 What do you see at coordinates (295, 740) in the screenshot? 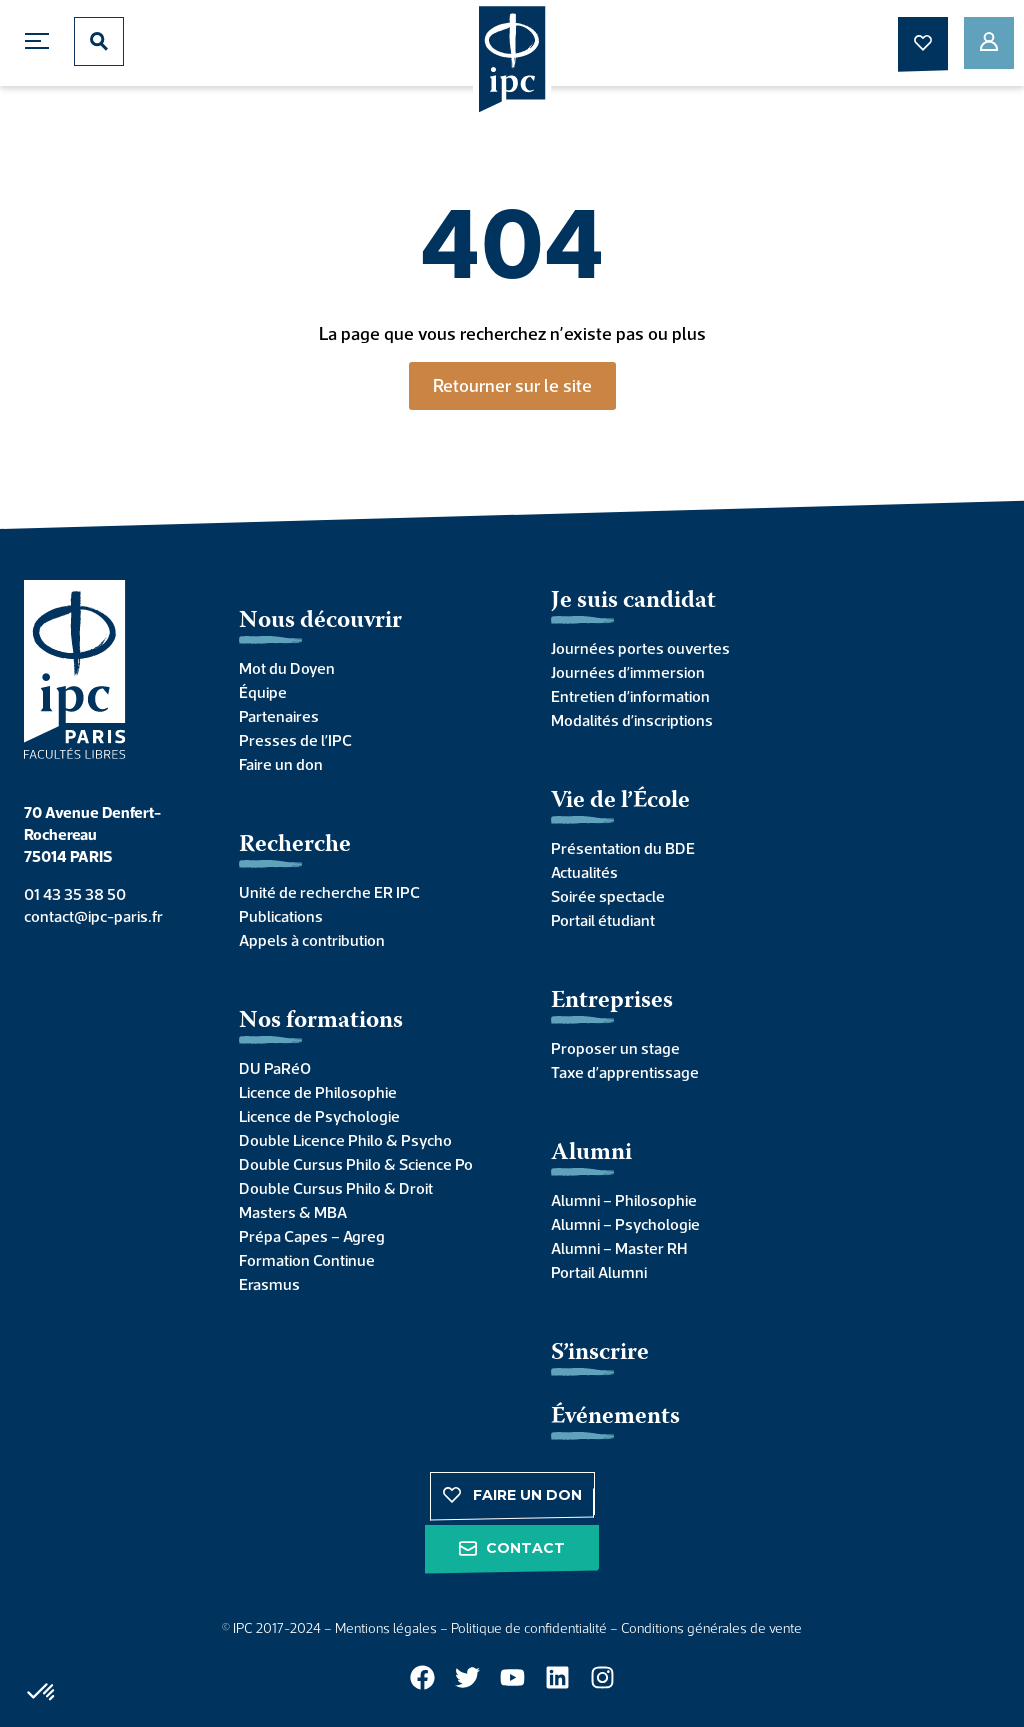
I see `Presses de l’IPC` at bounding box center [295, 740].